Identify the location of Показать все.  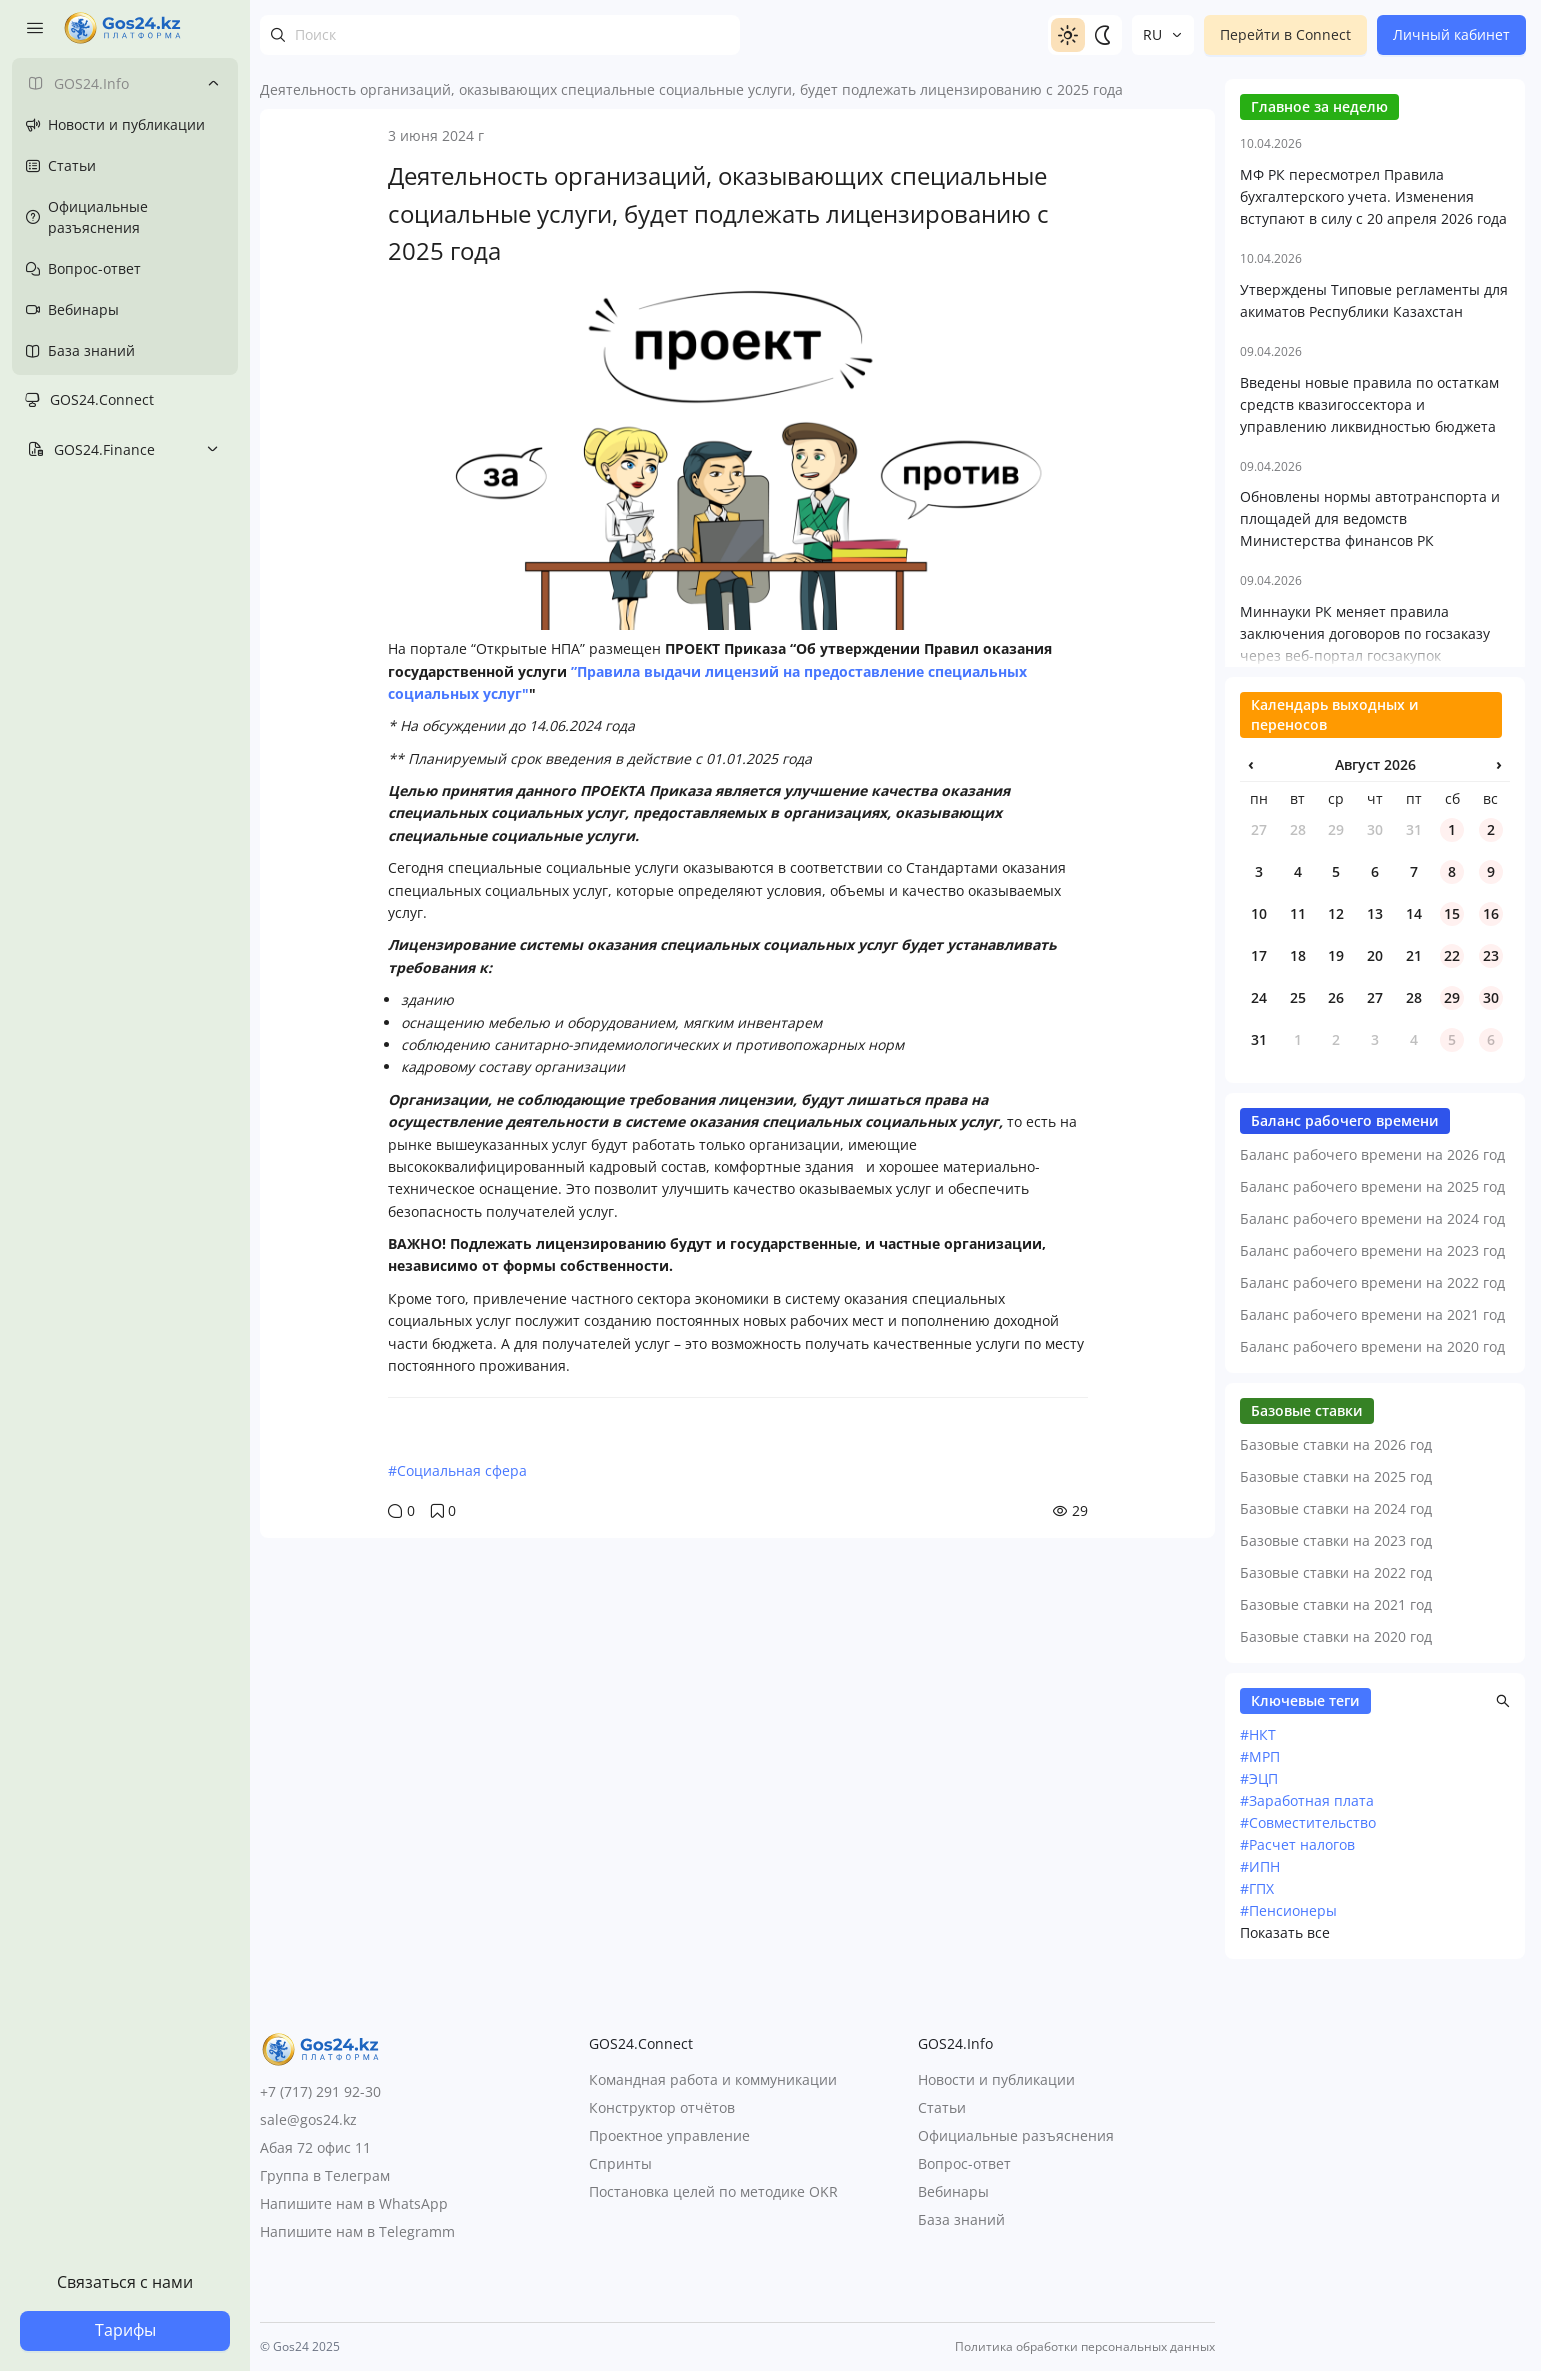
(1285, 2328).